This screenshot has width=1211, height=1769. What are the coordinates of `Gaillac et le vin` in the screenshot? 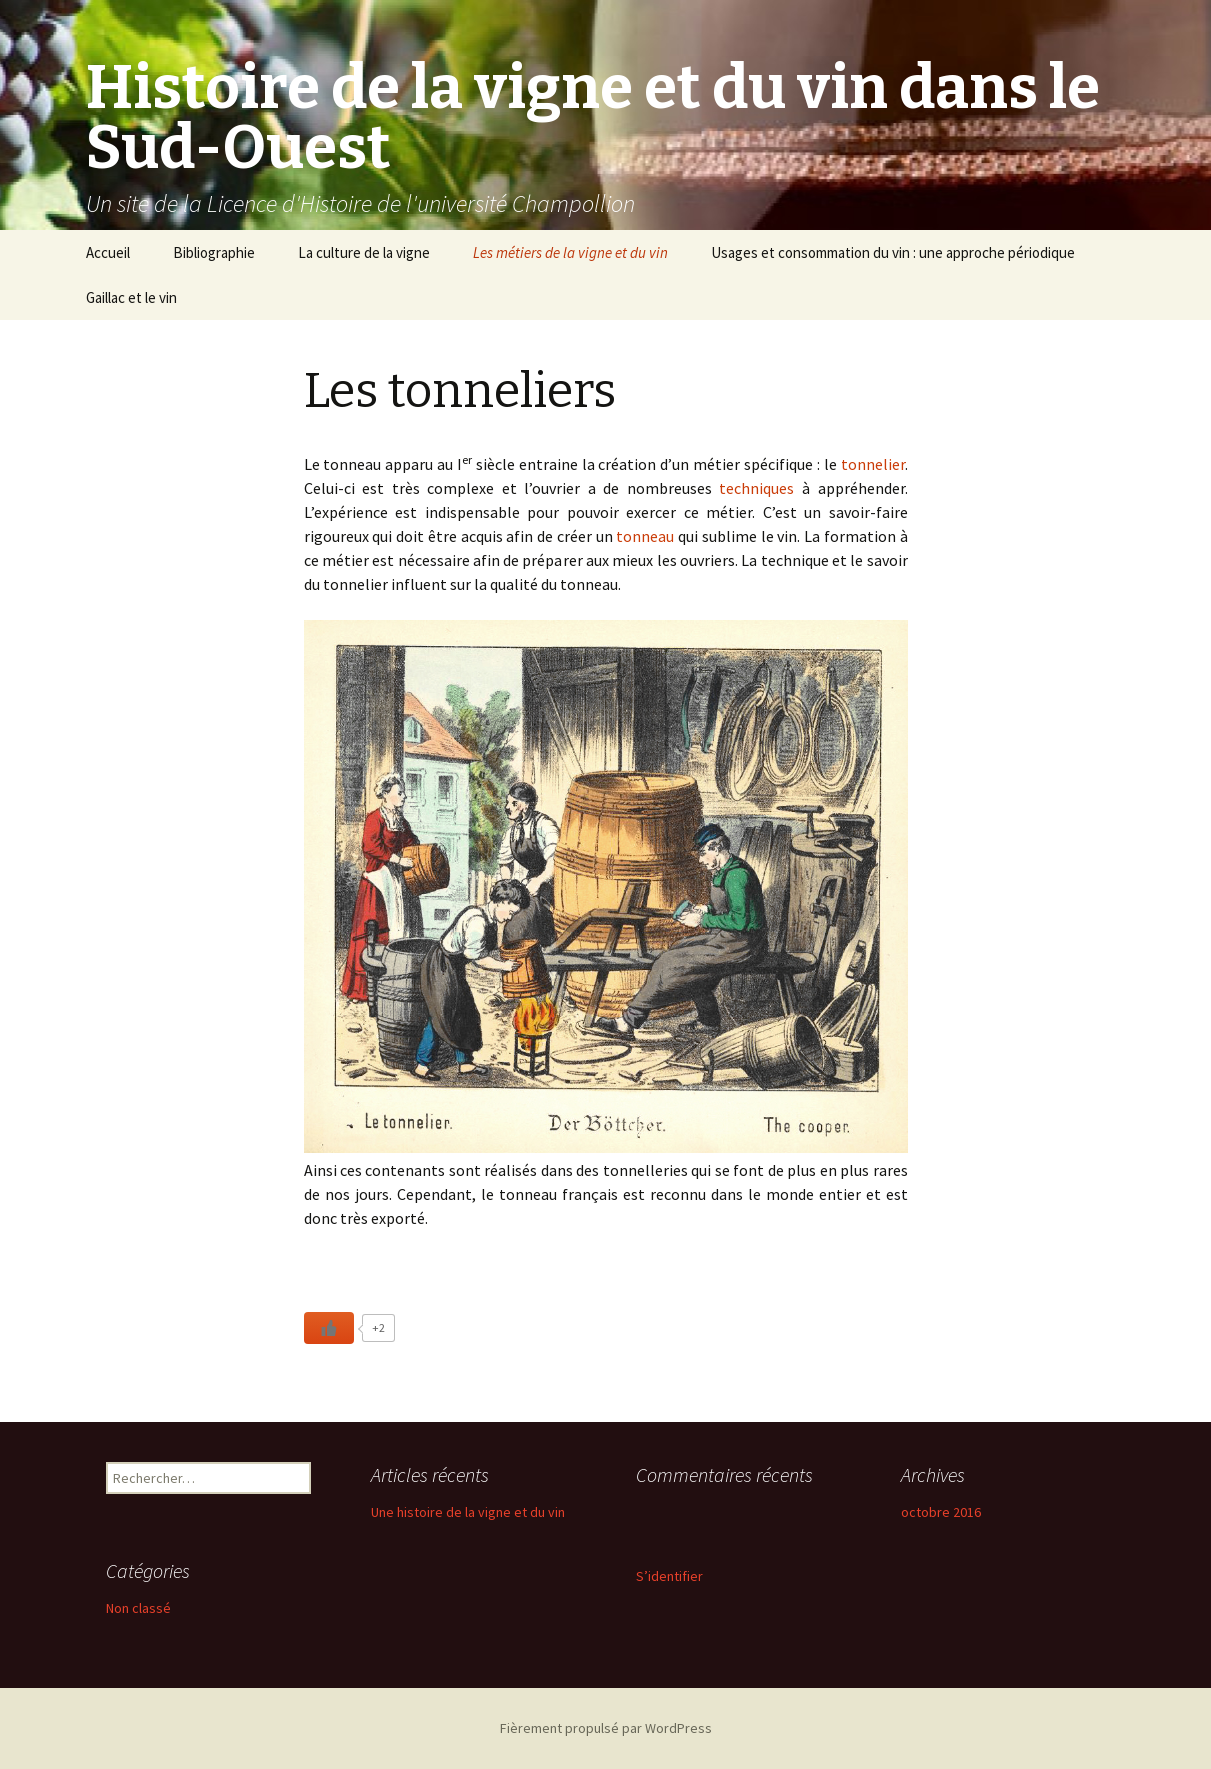 It's located at (131, 297).